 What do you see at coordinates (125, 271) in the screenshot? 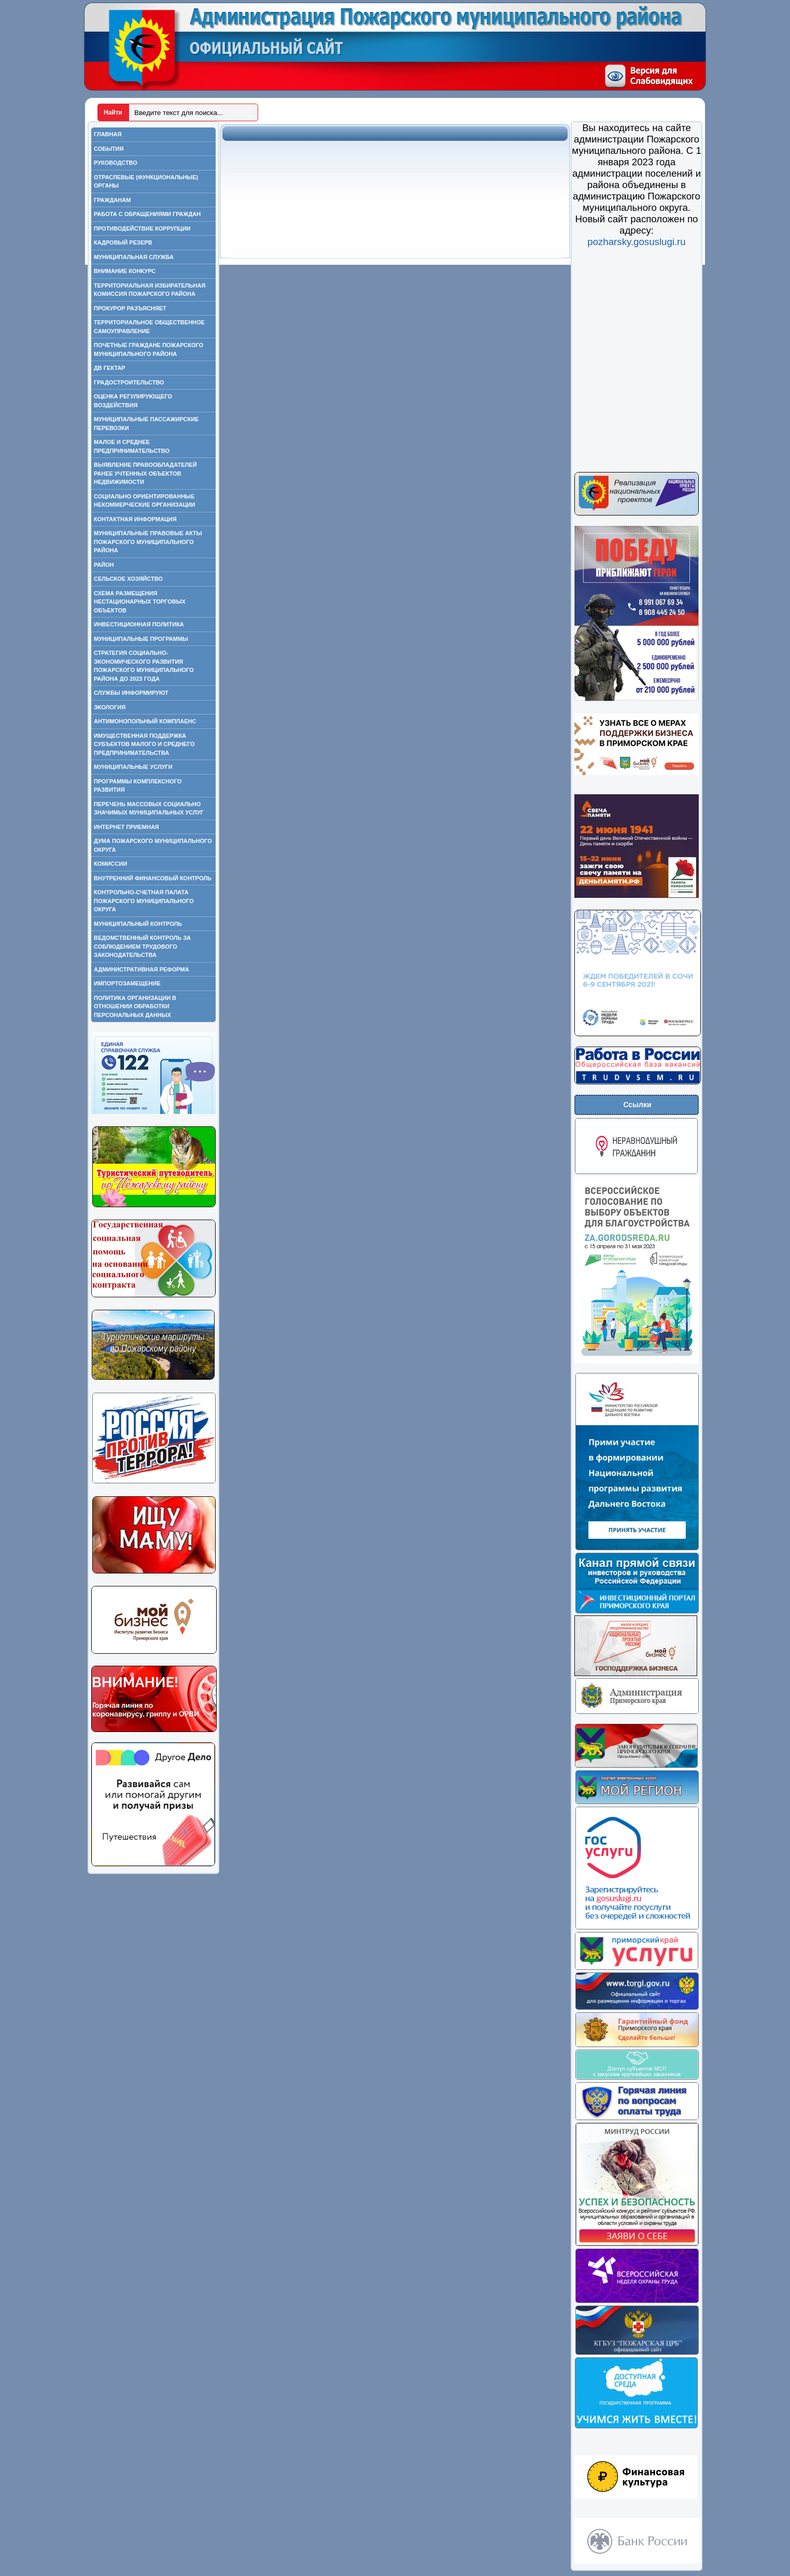
I see `Внимание конкурс` at bounding box center [125, 271].